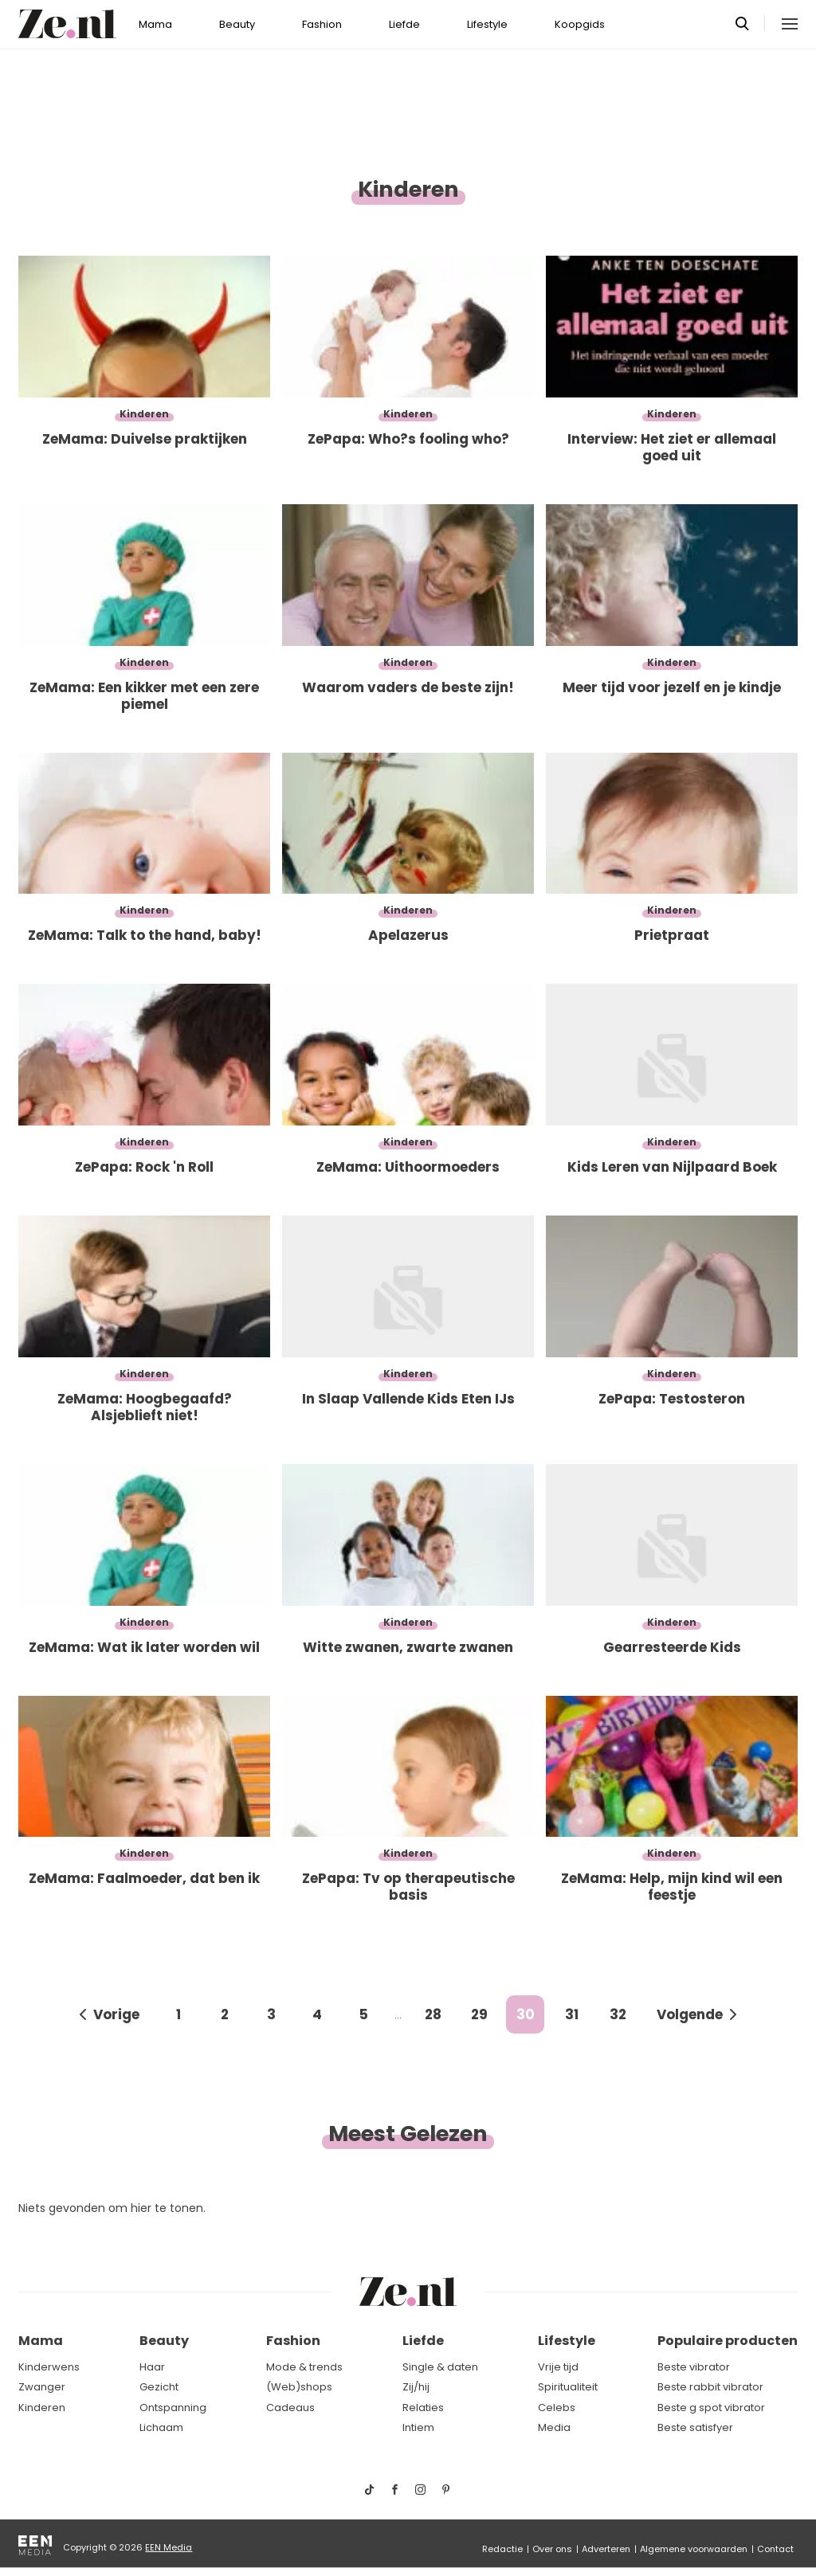 Image resolution: width=816 pixels, height=2576 pixels. I want to click on Populaire producten, so click(727, 2340).